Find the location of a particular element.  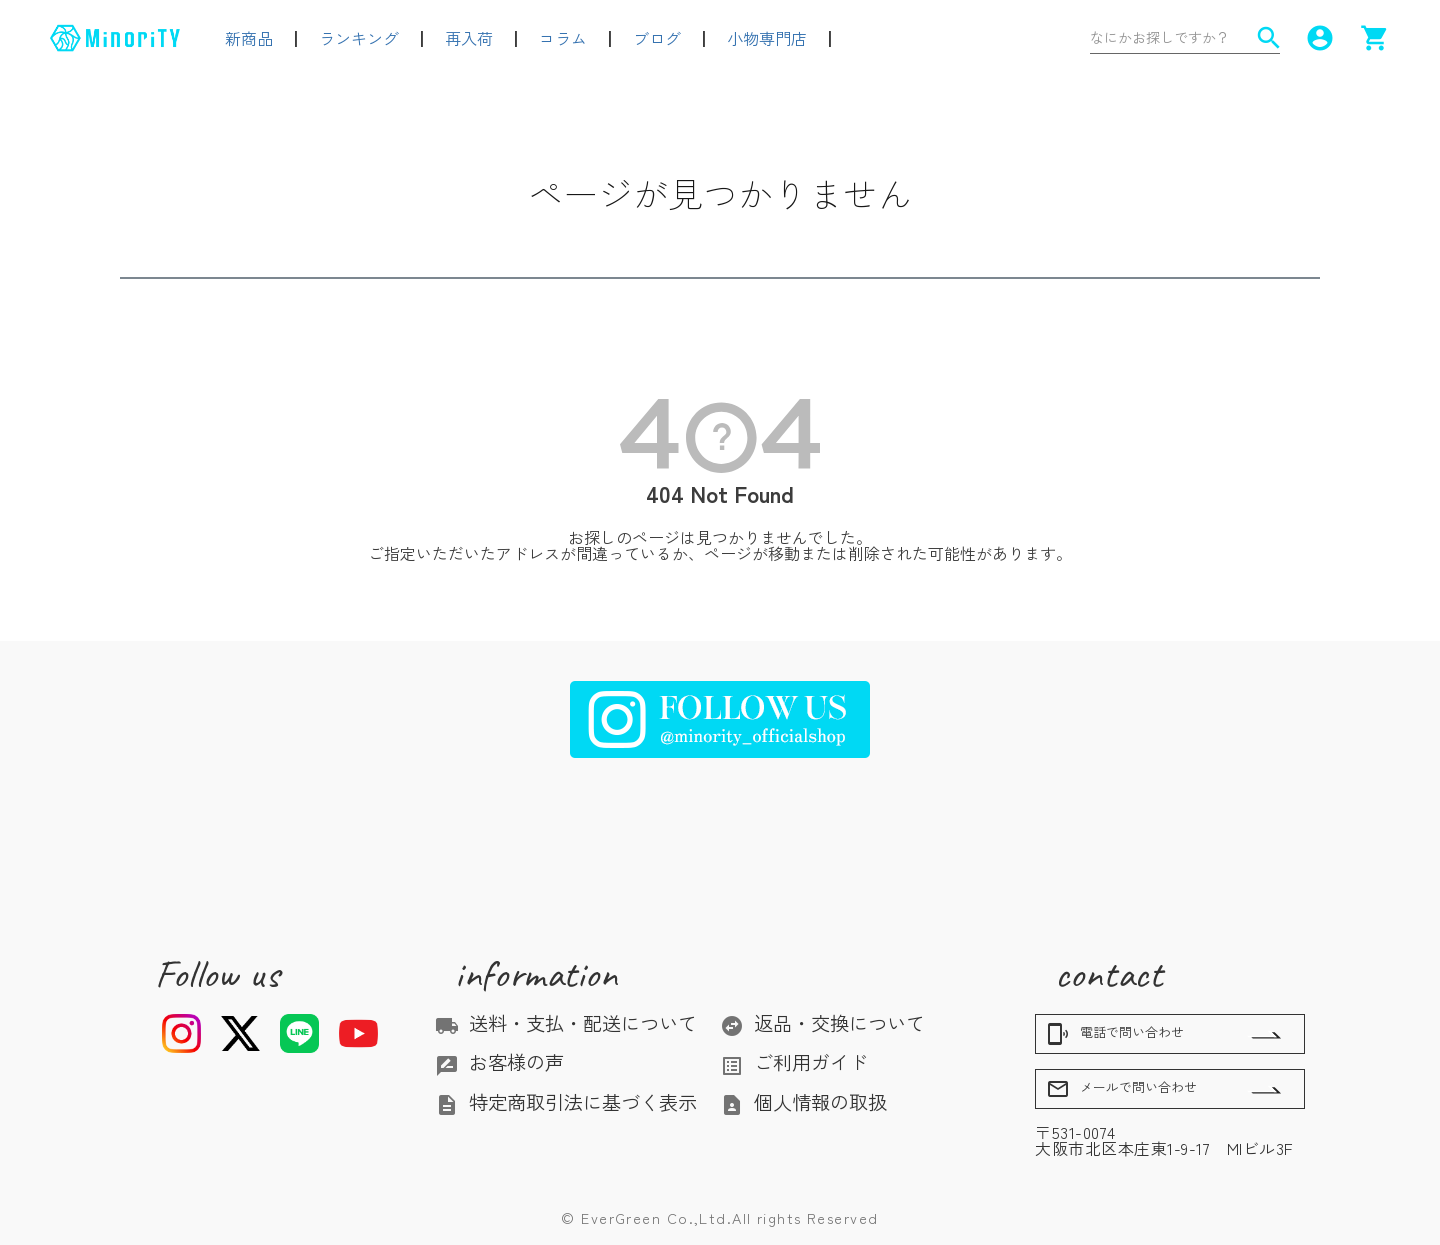

特定商取引法に基づく表示 is located at coordinates (566, 1102).